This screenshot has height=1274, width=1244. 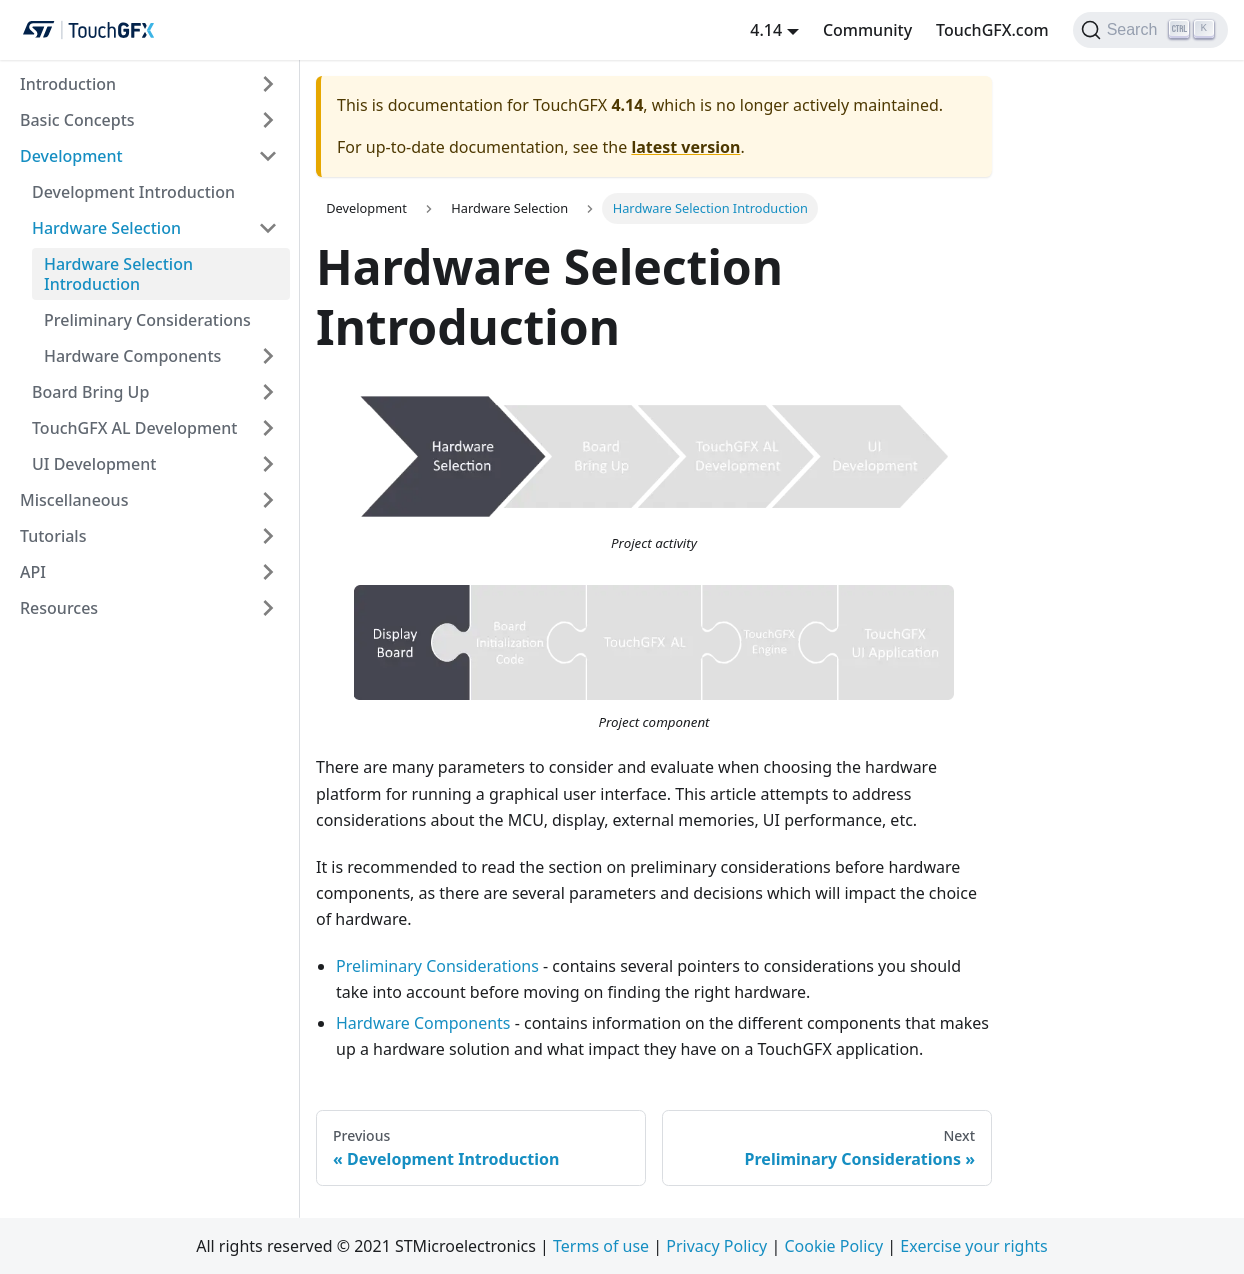 What do you see at coordinates (94, 464) in the screenshot?
I see `UI Development` at bounding box center [94, 464].